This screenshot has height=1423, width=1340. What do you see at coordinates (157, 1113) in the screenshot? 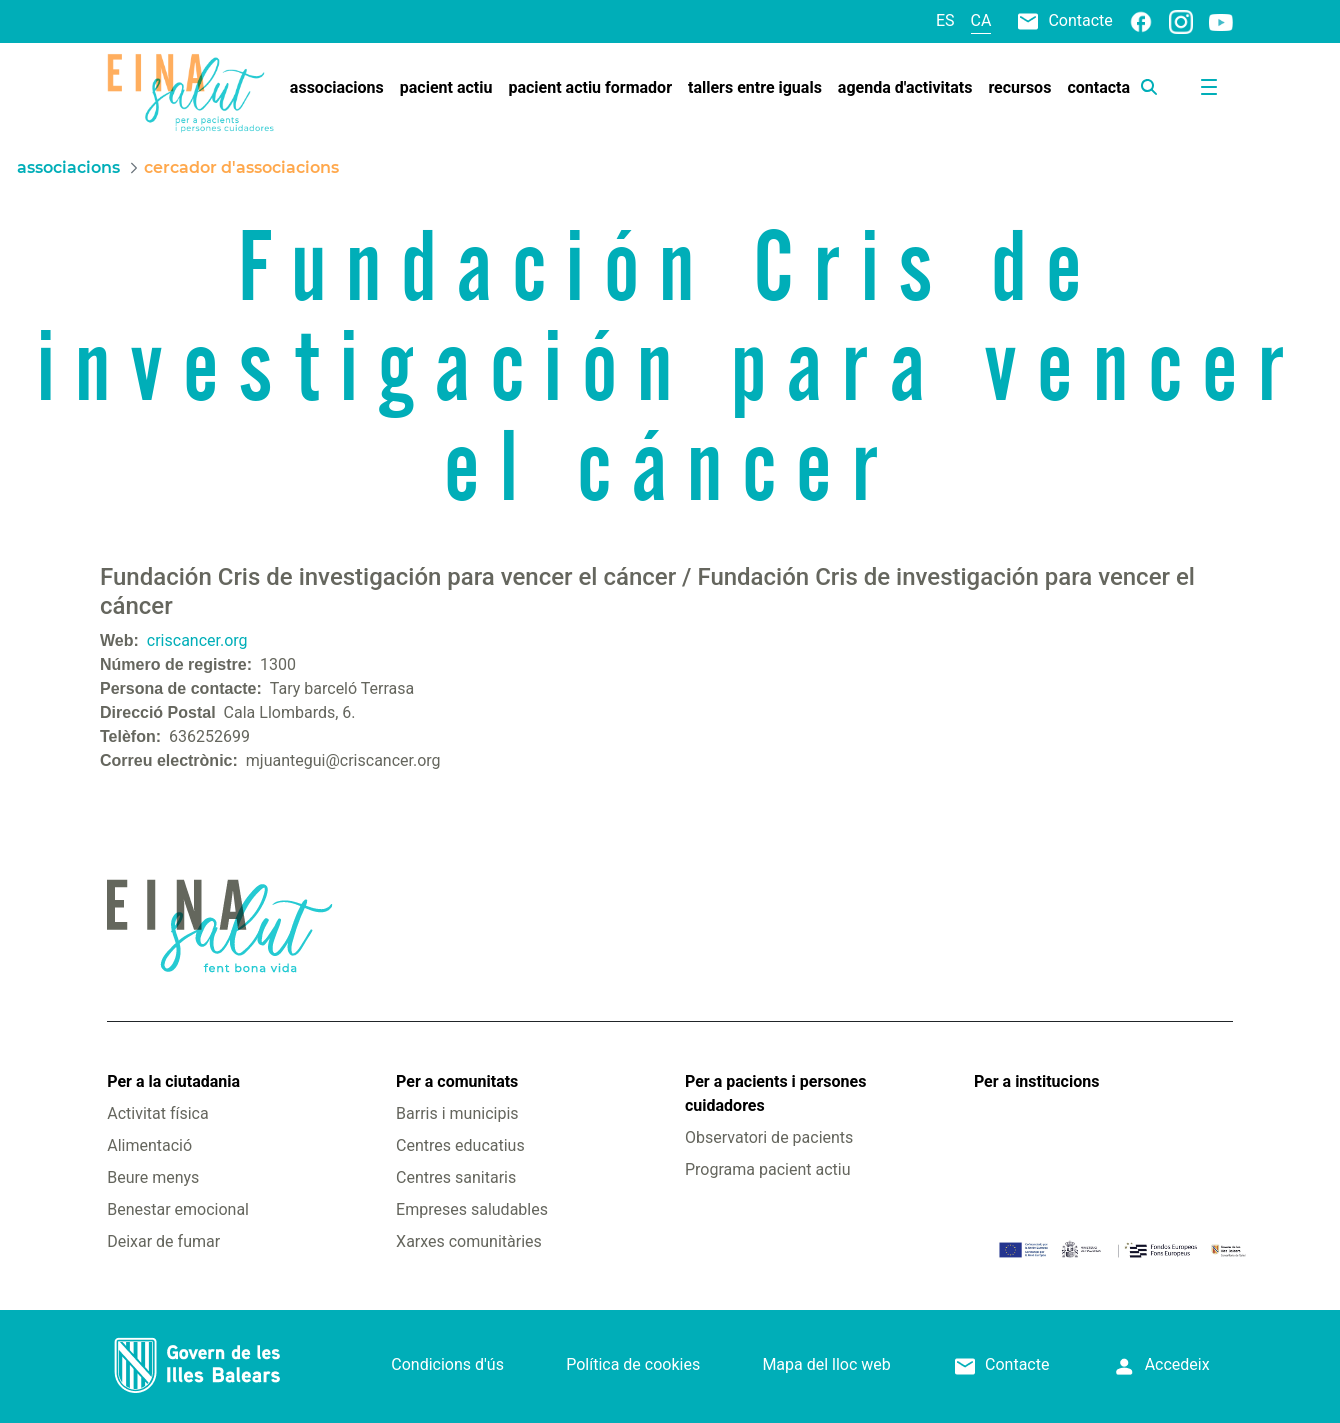
I see `Activitat física` at bounding box center [157, 1113].